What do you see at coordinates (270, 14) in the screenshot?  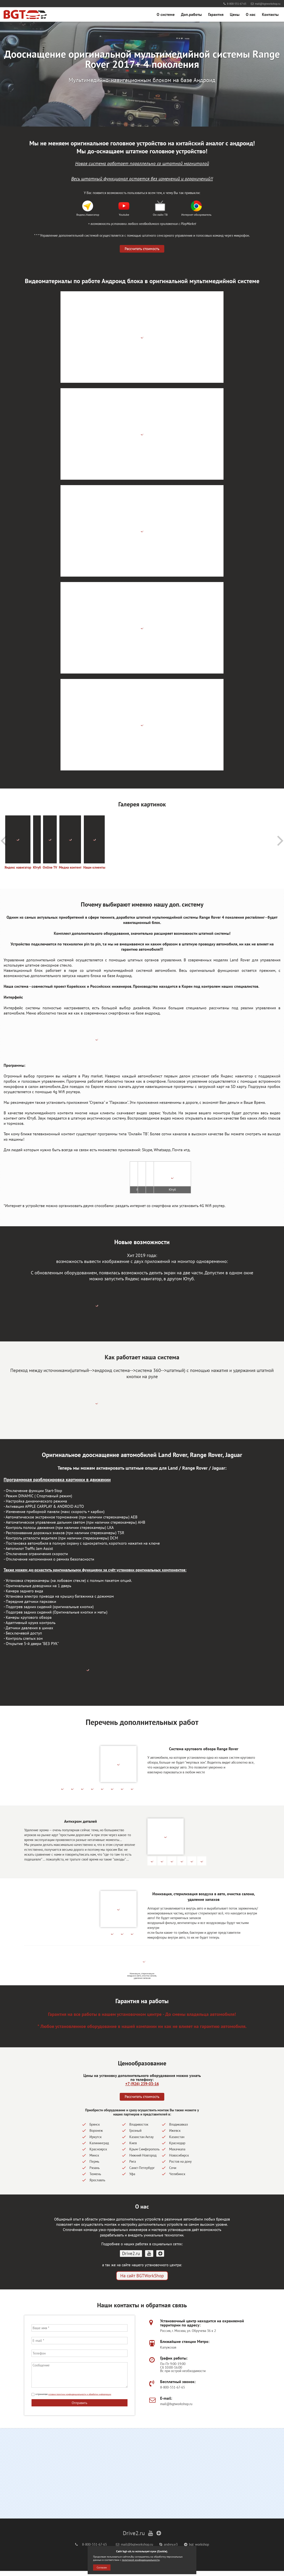 I see `Контакты` at bounding box center [270, 14].